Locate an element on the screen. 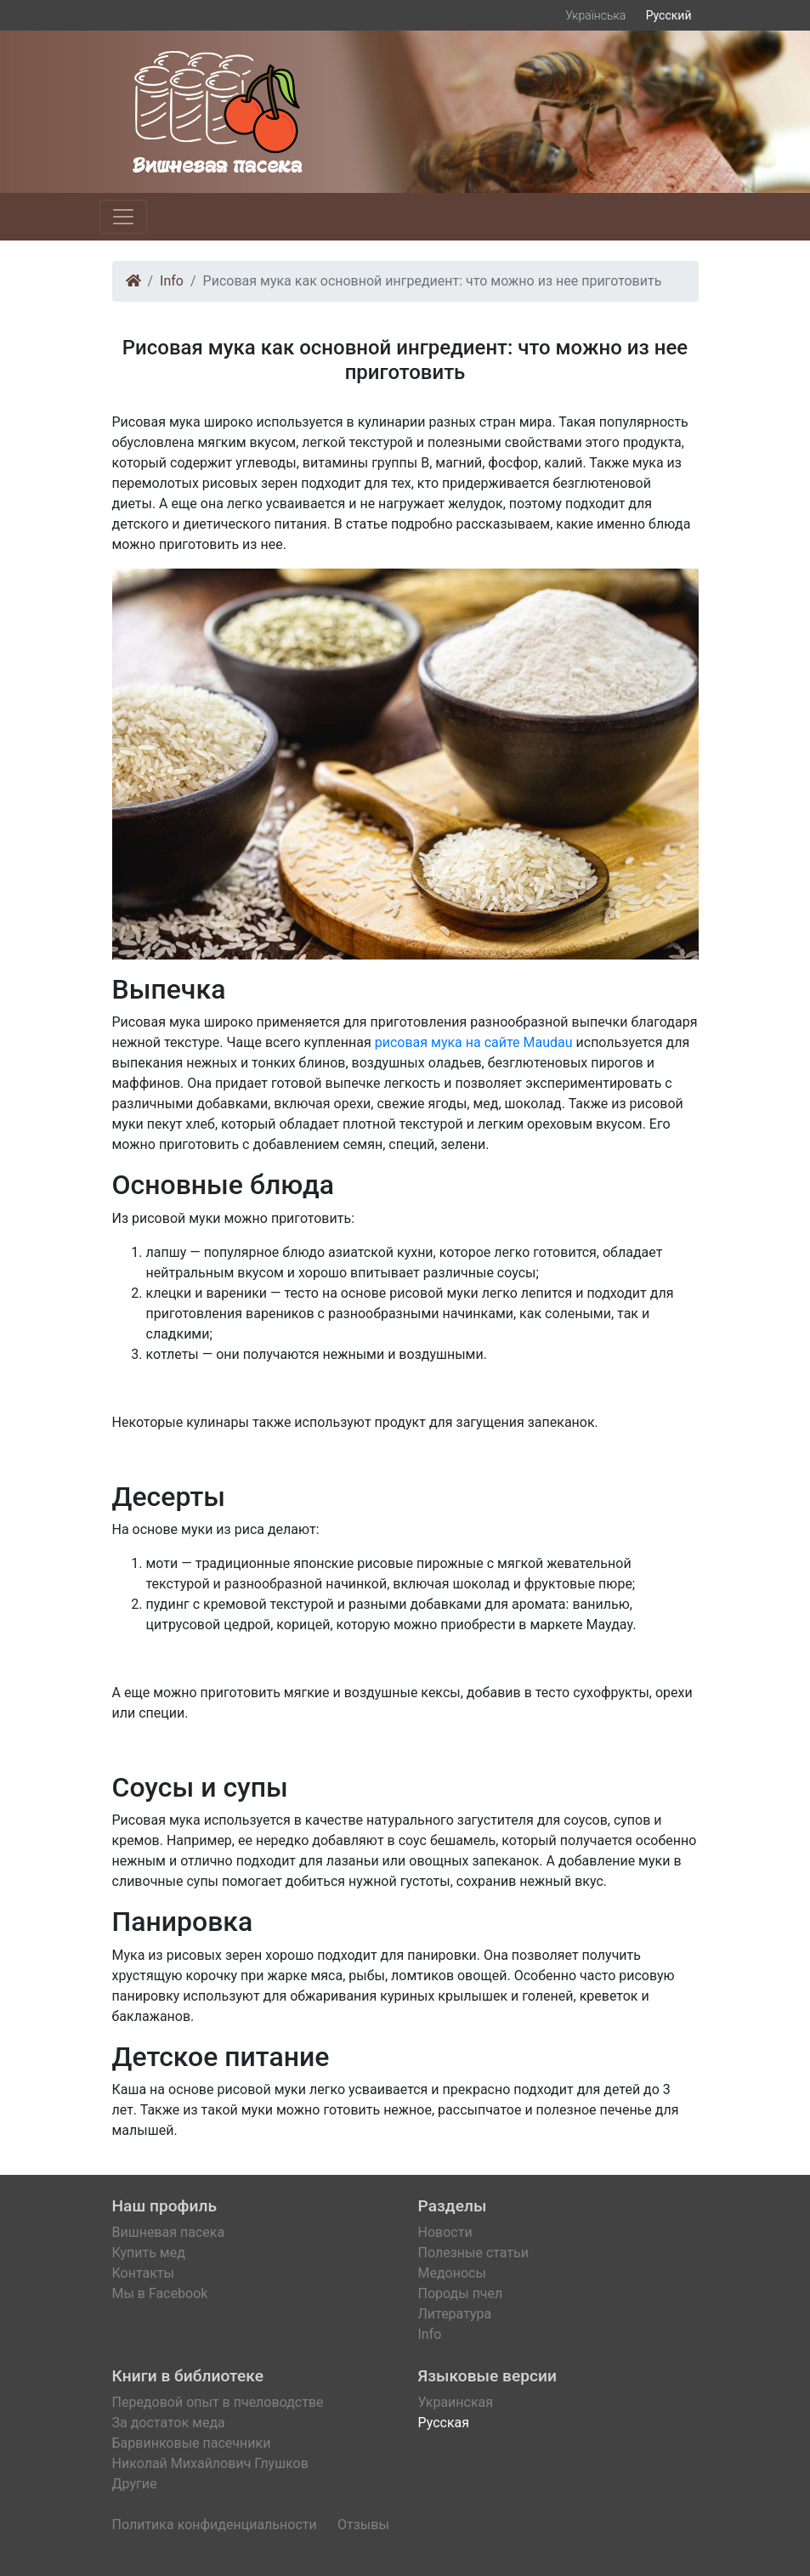 The height and width of the screenshot is (2576, 810). Українська is located at coordinates (595, 15).